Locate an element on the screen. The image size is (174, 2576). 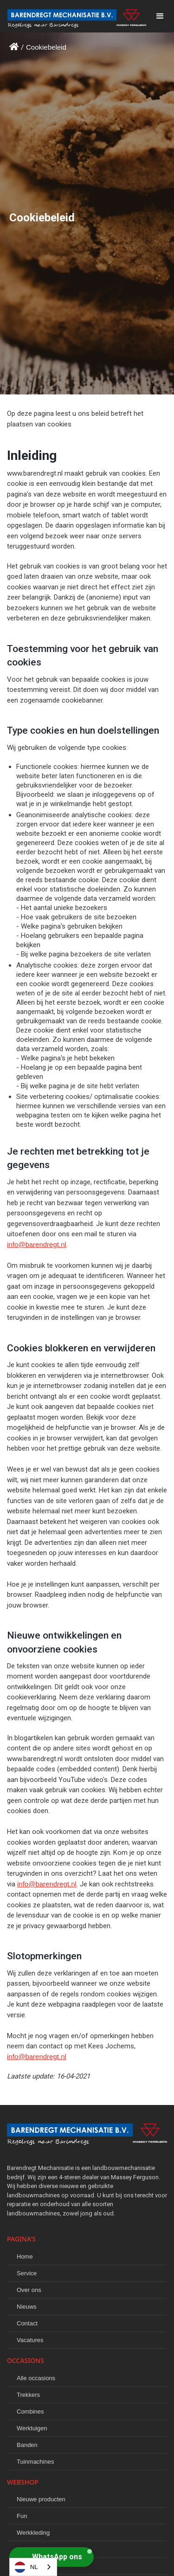
[button] is located at coordinates (160, 16).